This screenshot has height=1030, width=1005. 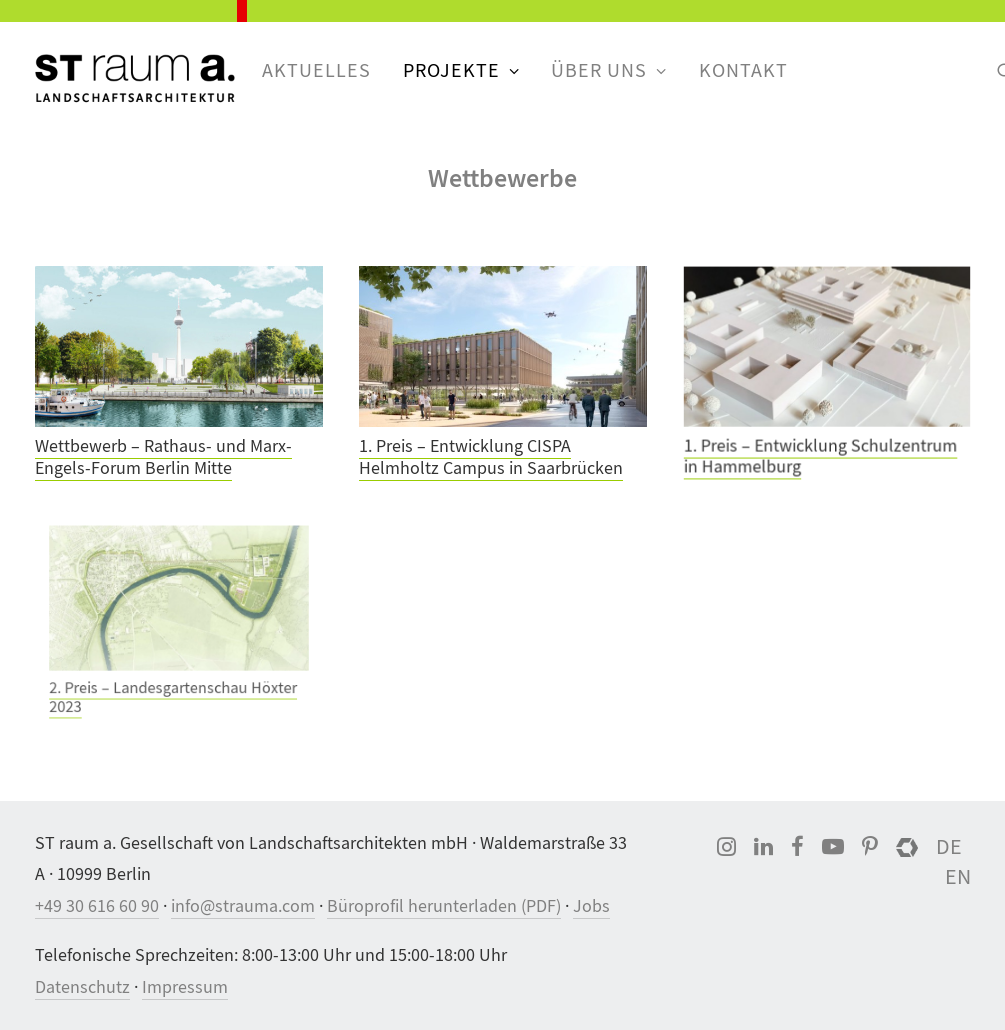 What do you see at coordinates (135, 80) in the screenshot?
I see `[ST raum a. Landschaftsarchitektur, Berlin]` at bounding box center [135, 80].